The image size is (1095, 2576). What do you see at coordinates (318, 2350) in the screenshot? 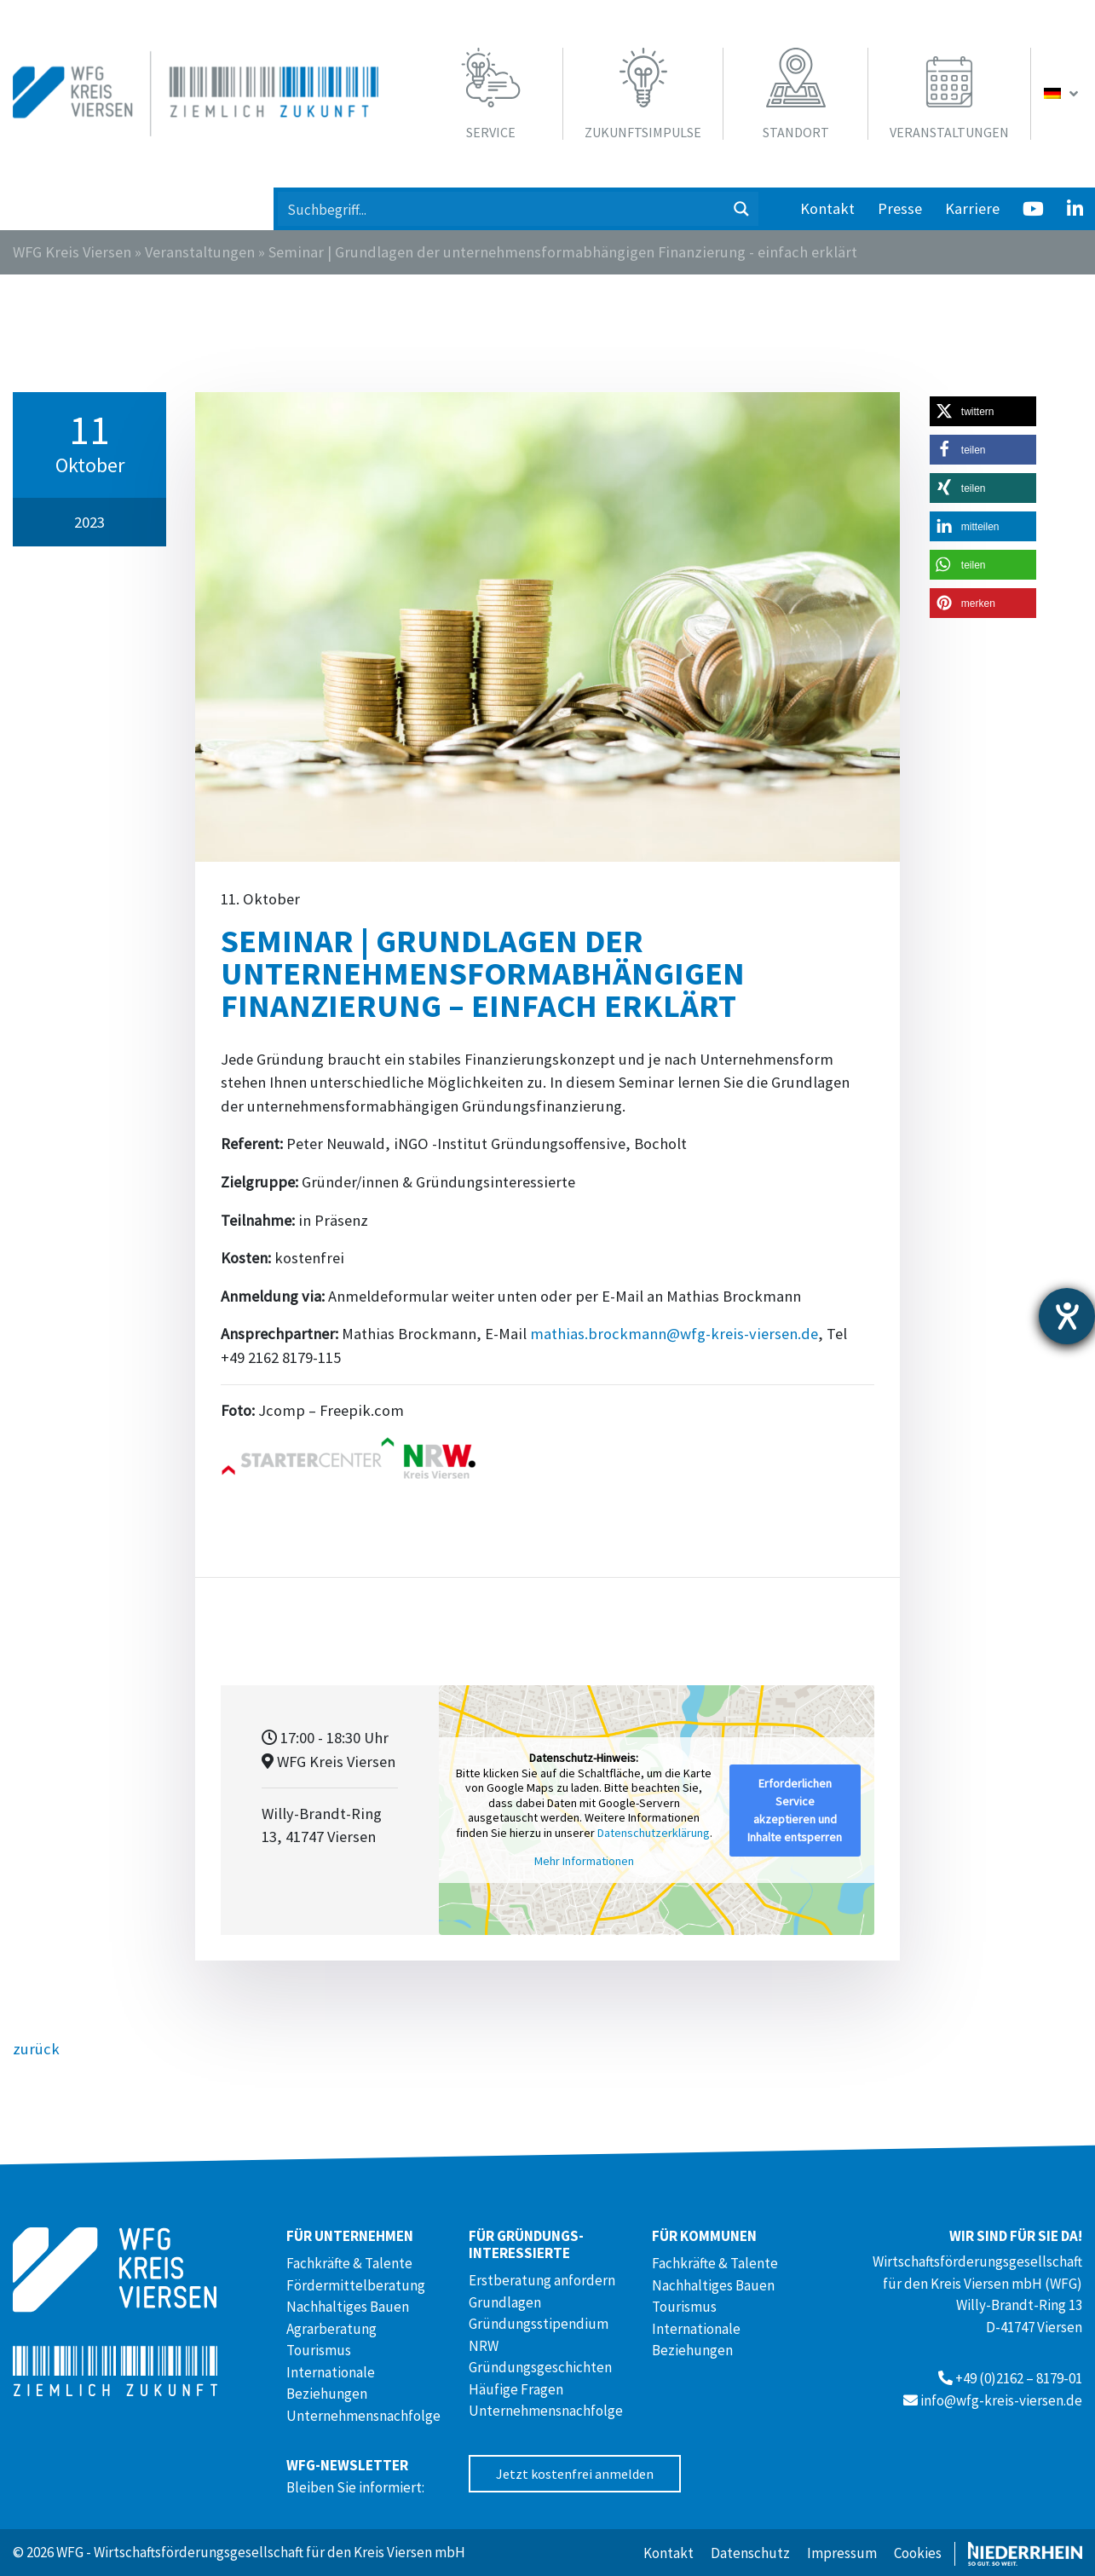
I see `Tourismus` at bounding box center [318, 2350].